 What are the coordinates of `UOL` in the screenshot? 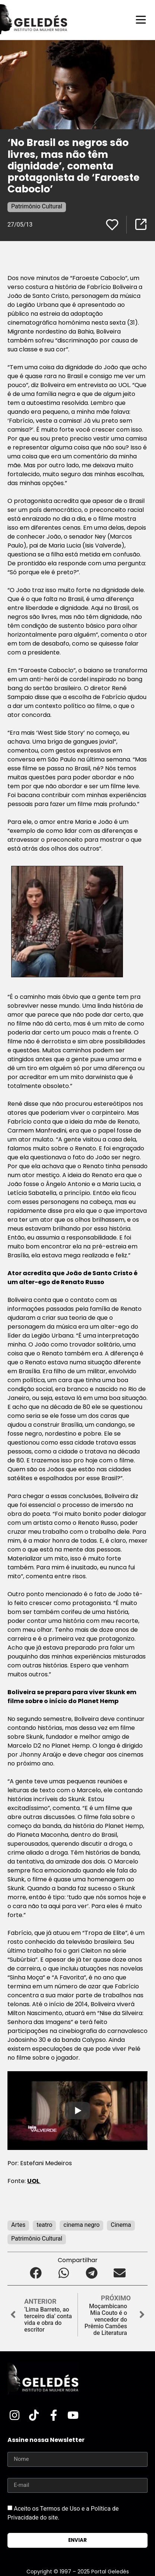 It's located at (34, 2181).